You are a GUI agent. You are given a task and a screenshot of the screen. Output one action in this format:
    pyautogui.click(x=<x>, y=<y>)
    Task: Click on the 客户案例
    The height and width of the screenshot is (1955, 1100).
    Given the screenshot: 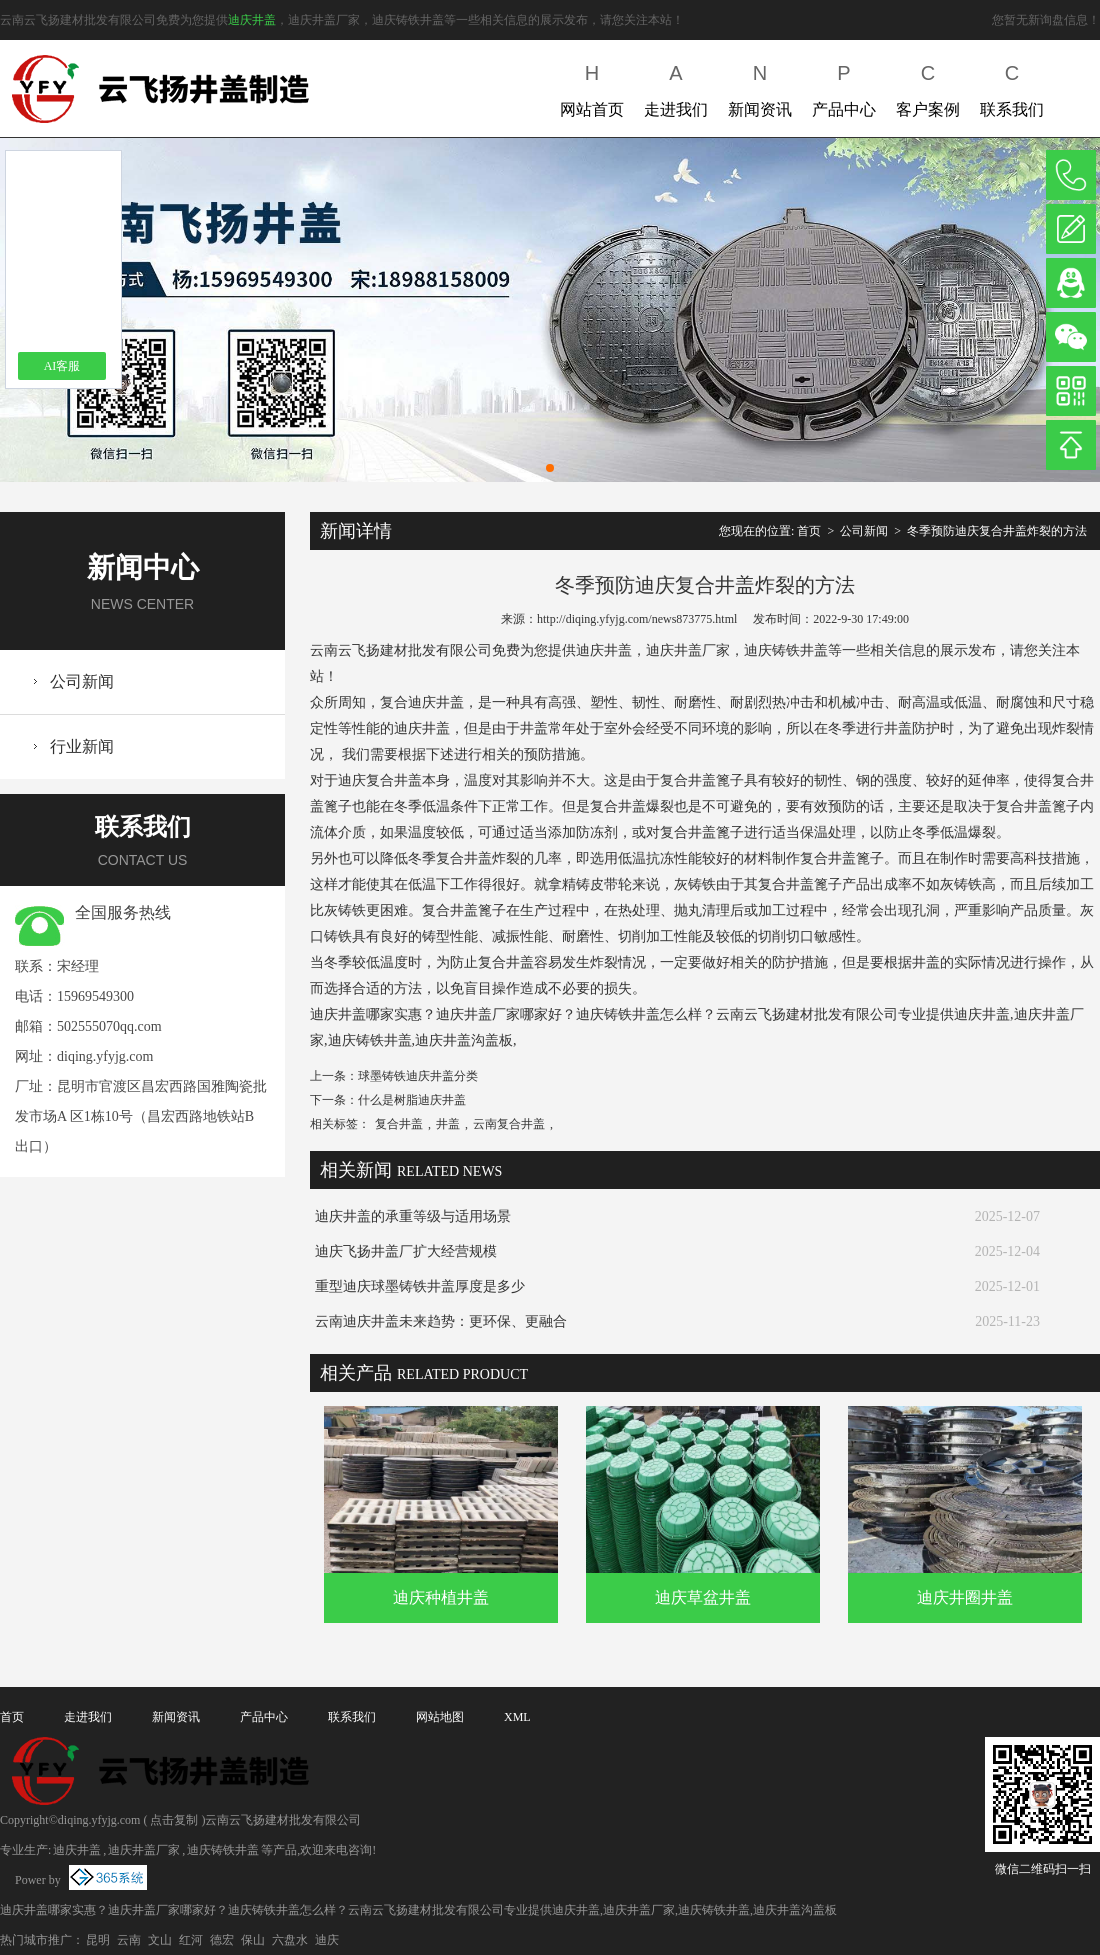 What is the action you would take?
    pyautogui.click(x=928, y=86)
    